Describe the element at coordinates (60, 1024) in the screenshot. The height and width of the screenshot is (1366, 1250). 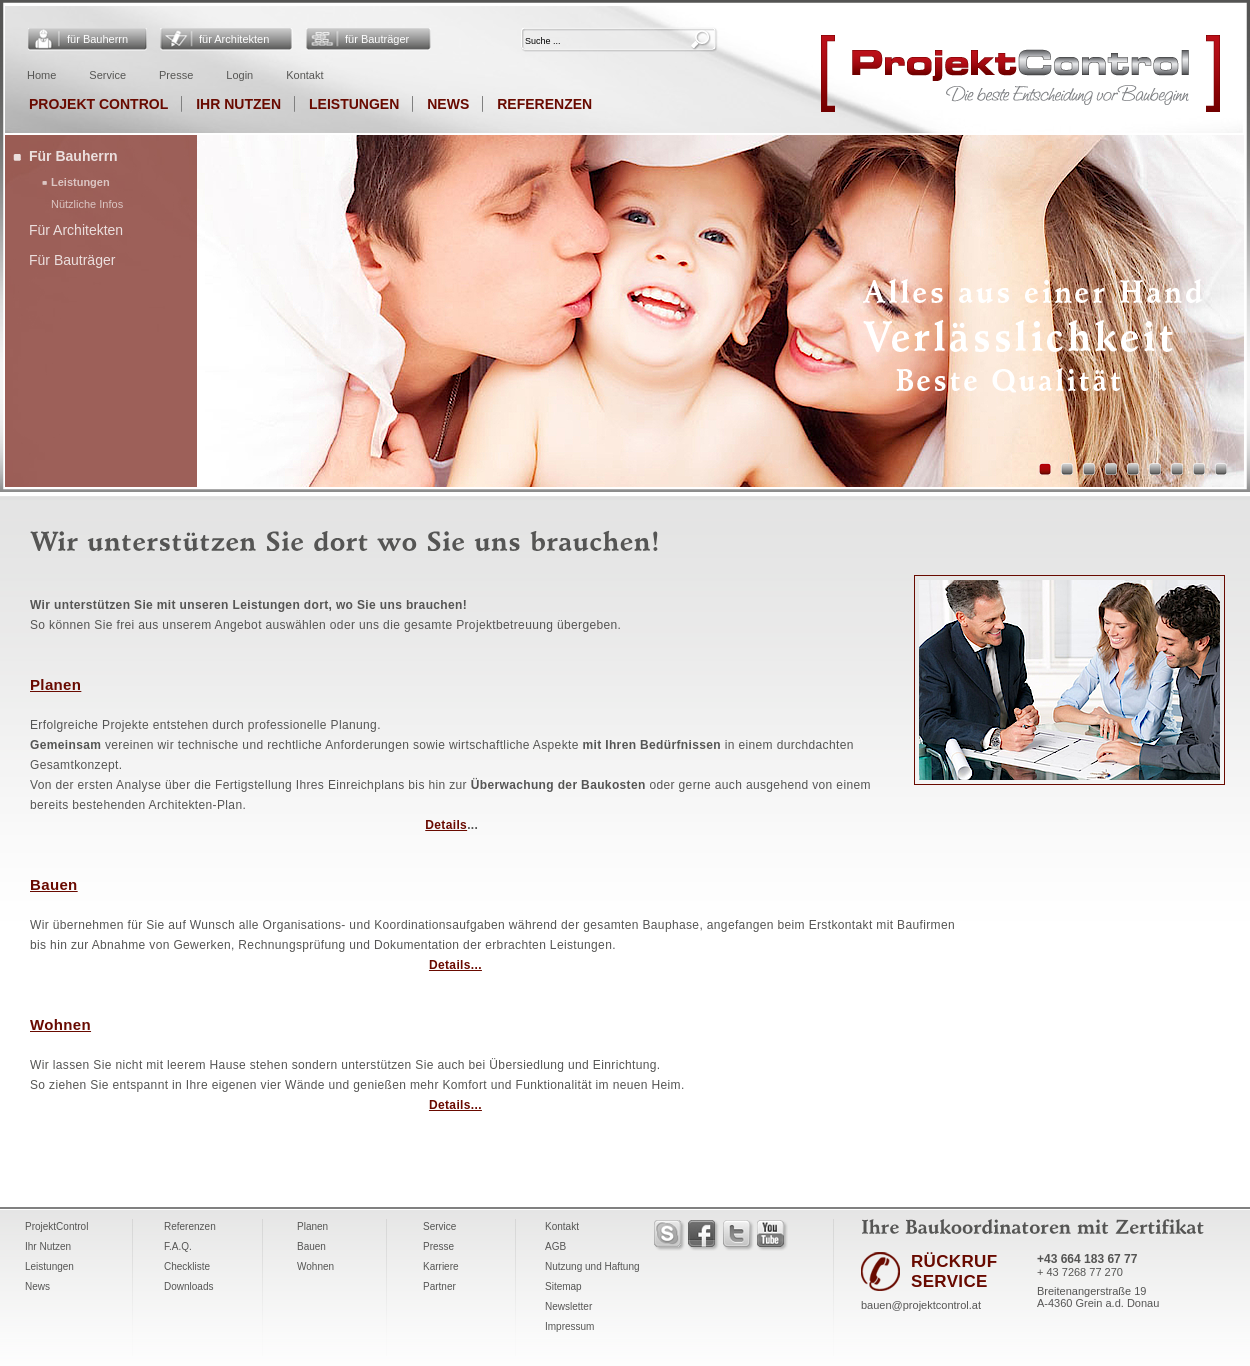
I see `Wohnen` at that location.